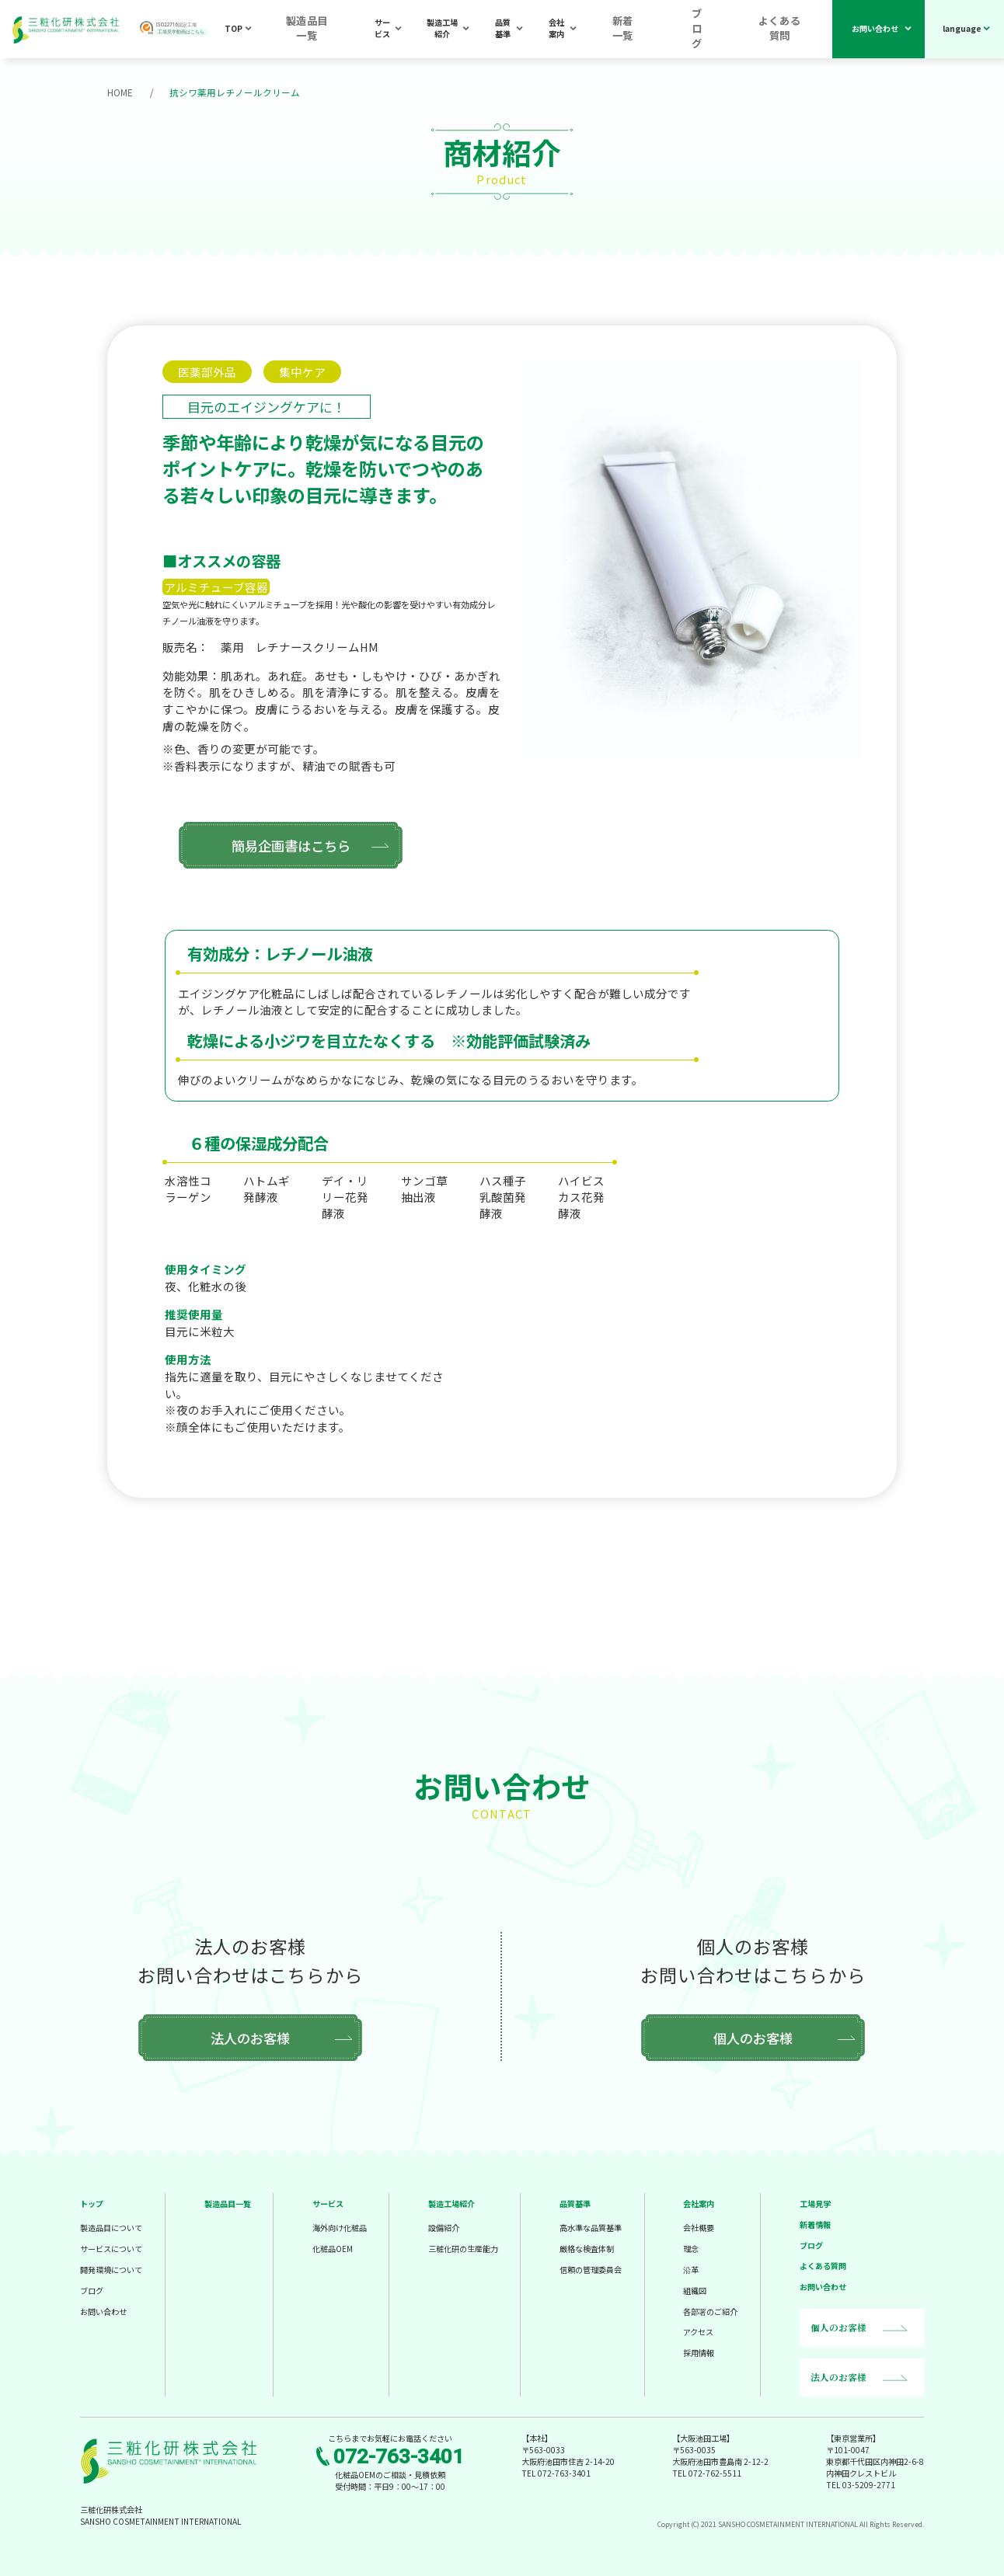 This screenshot has height=2576, width=1004. Describe the element at coordinates (91, 2203) in the screenshot. I see `トップ` at that location.